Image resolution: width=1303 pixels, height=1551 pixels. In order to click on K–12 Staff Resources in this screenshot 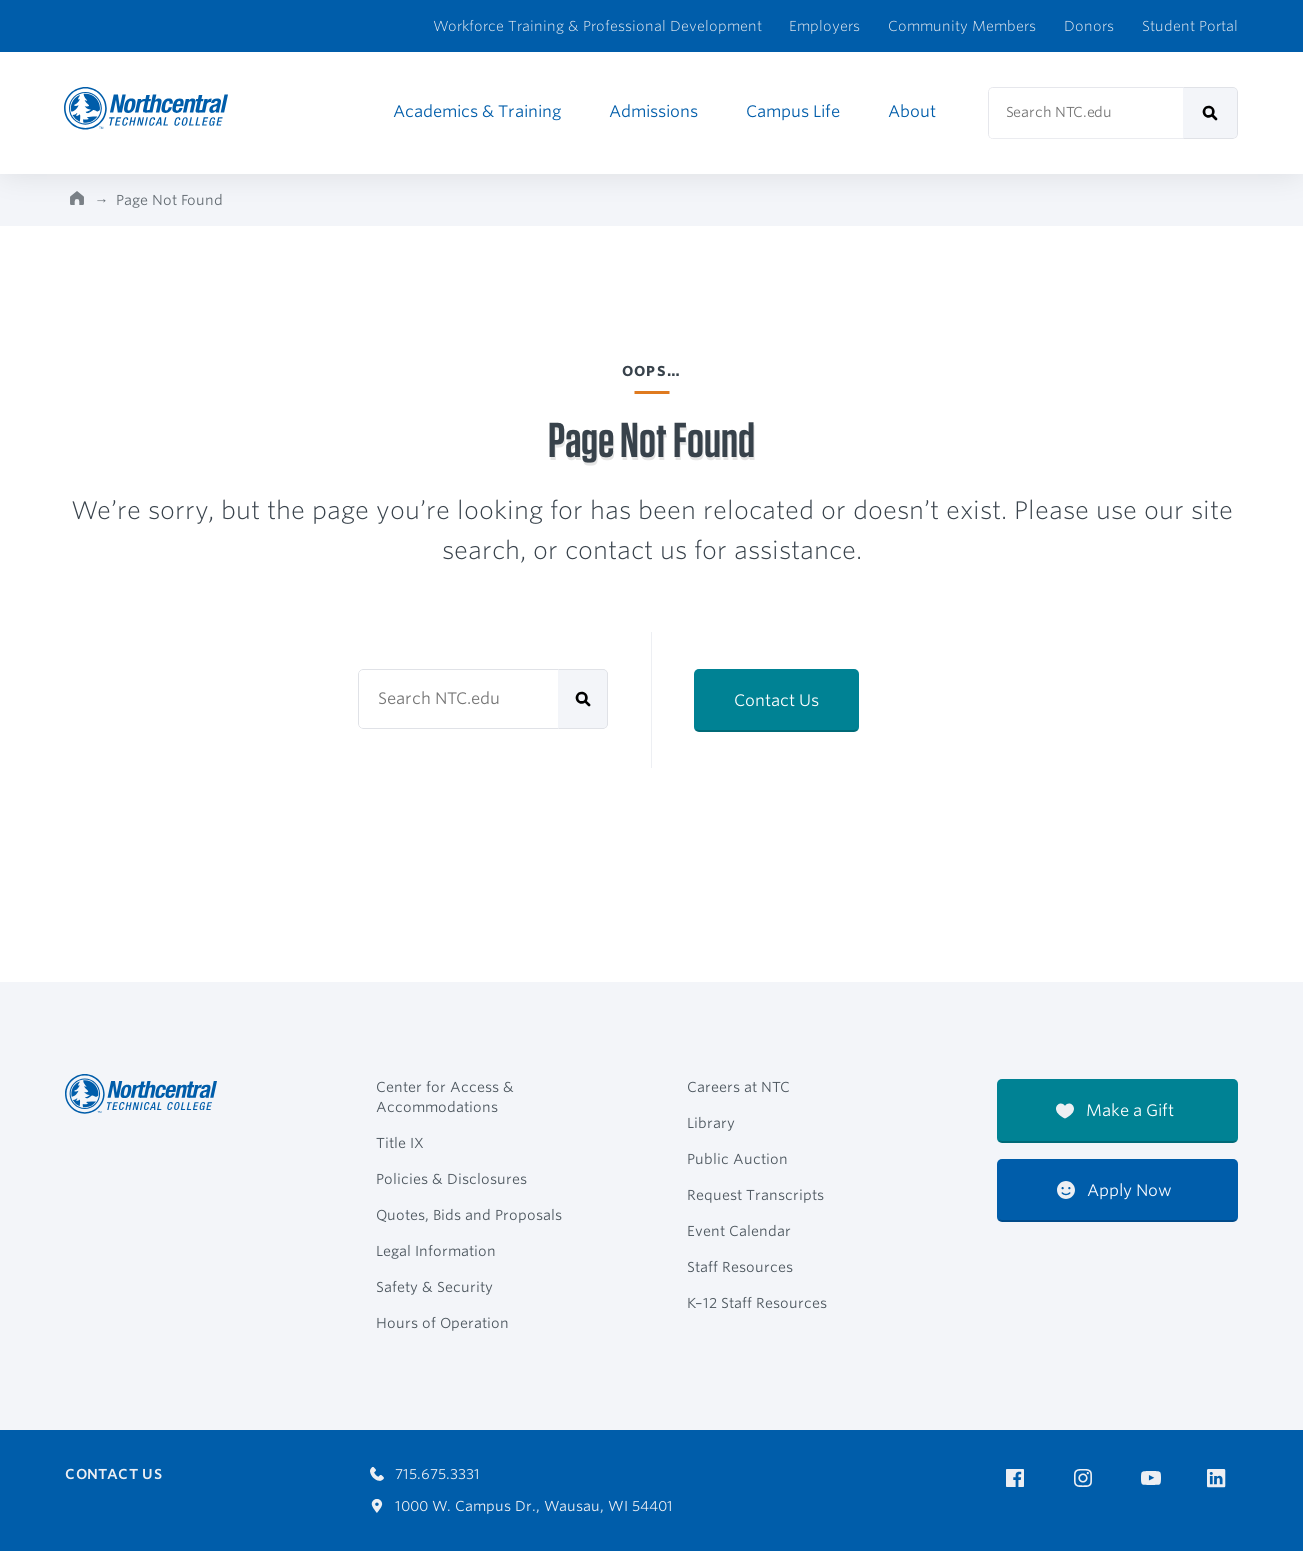, I will do `click(757, 1303)`.